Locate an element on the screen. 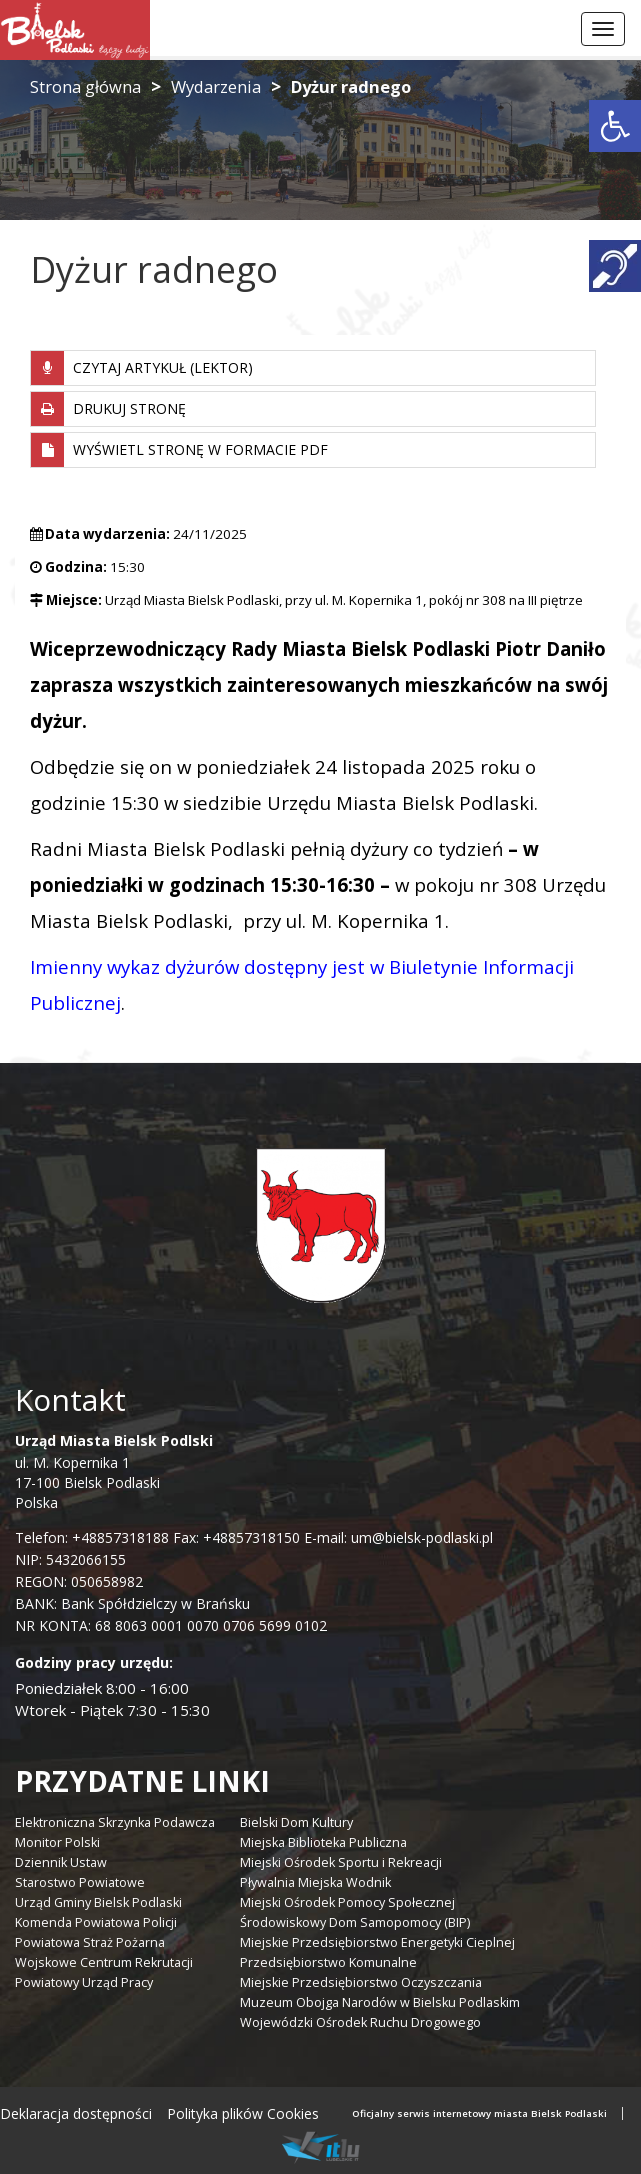 The width and height of the screenshot is (641, 2174). Strona główna [link] is located at coordinates (85, 86).